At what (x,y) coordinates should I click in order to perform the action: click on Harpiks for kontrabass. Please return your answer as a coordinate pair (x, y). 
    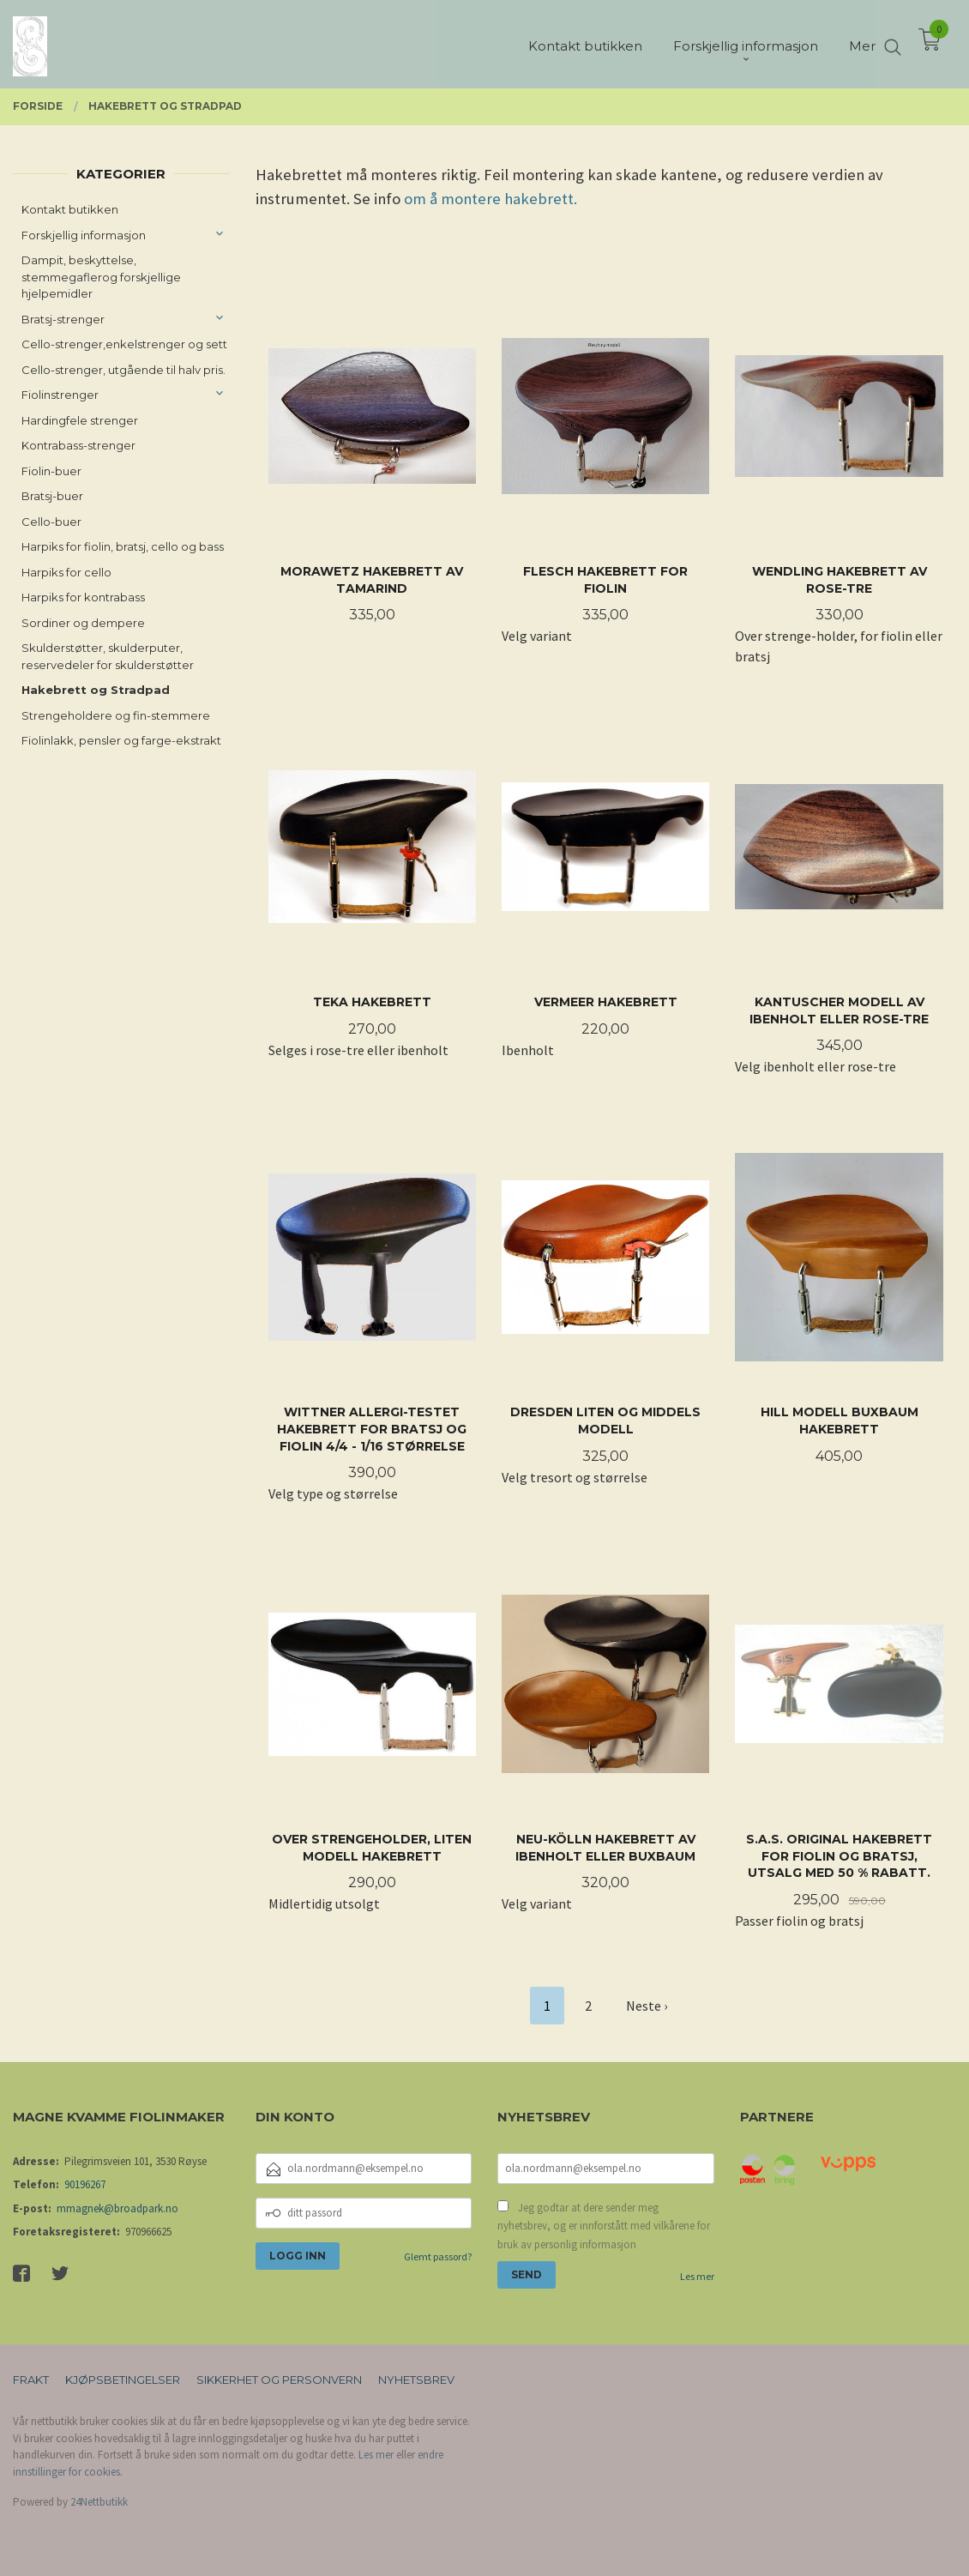
    Looking at the image, I should click on (83, 597).